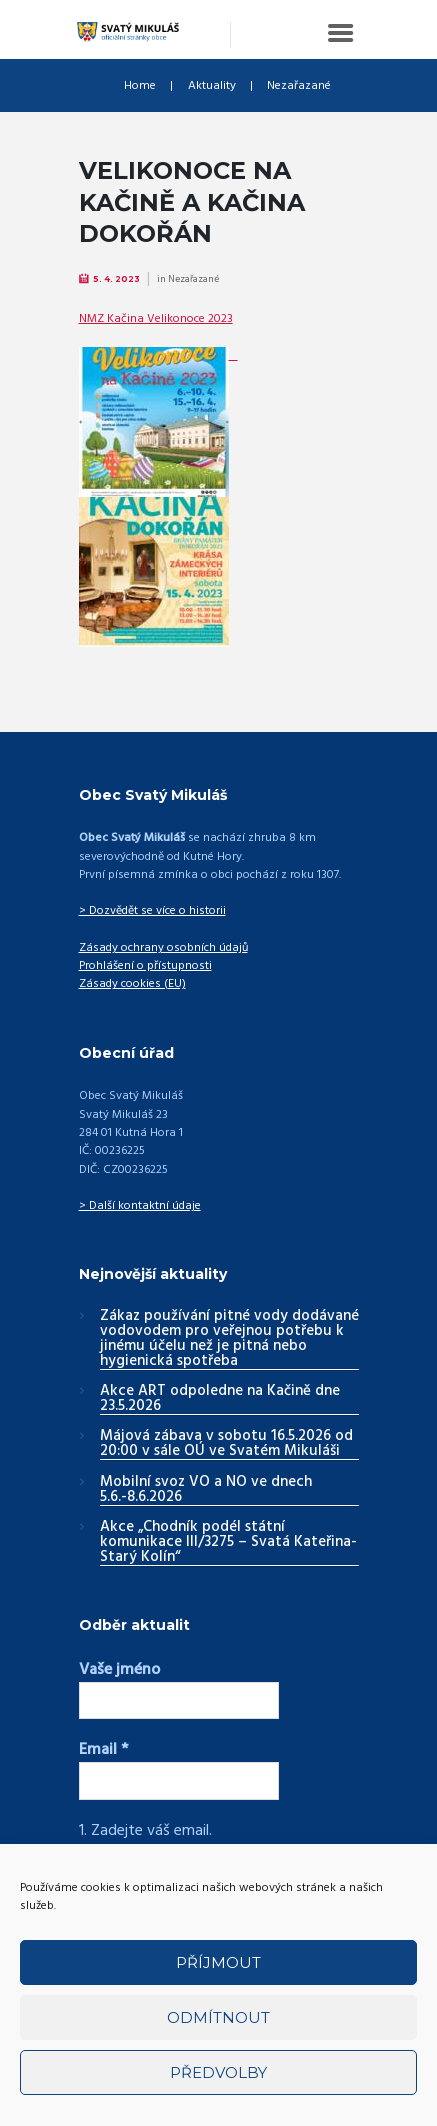 Image resolution: width=437 pixels, height=2126 pixels. What do you see at coordinates (228, 1543) in the screenshot?
I see `Akce „Chodník podél státní komunikace III/3275 – Svatá Kateřina-Starý Kolín“` at bounding box center [228, 1543].